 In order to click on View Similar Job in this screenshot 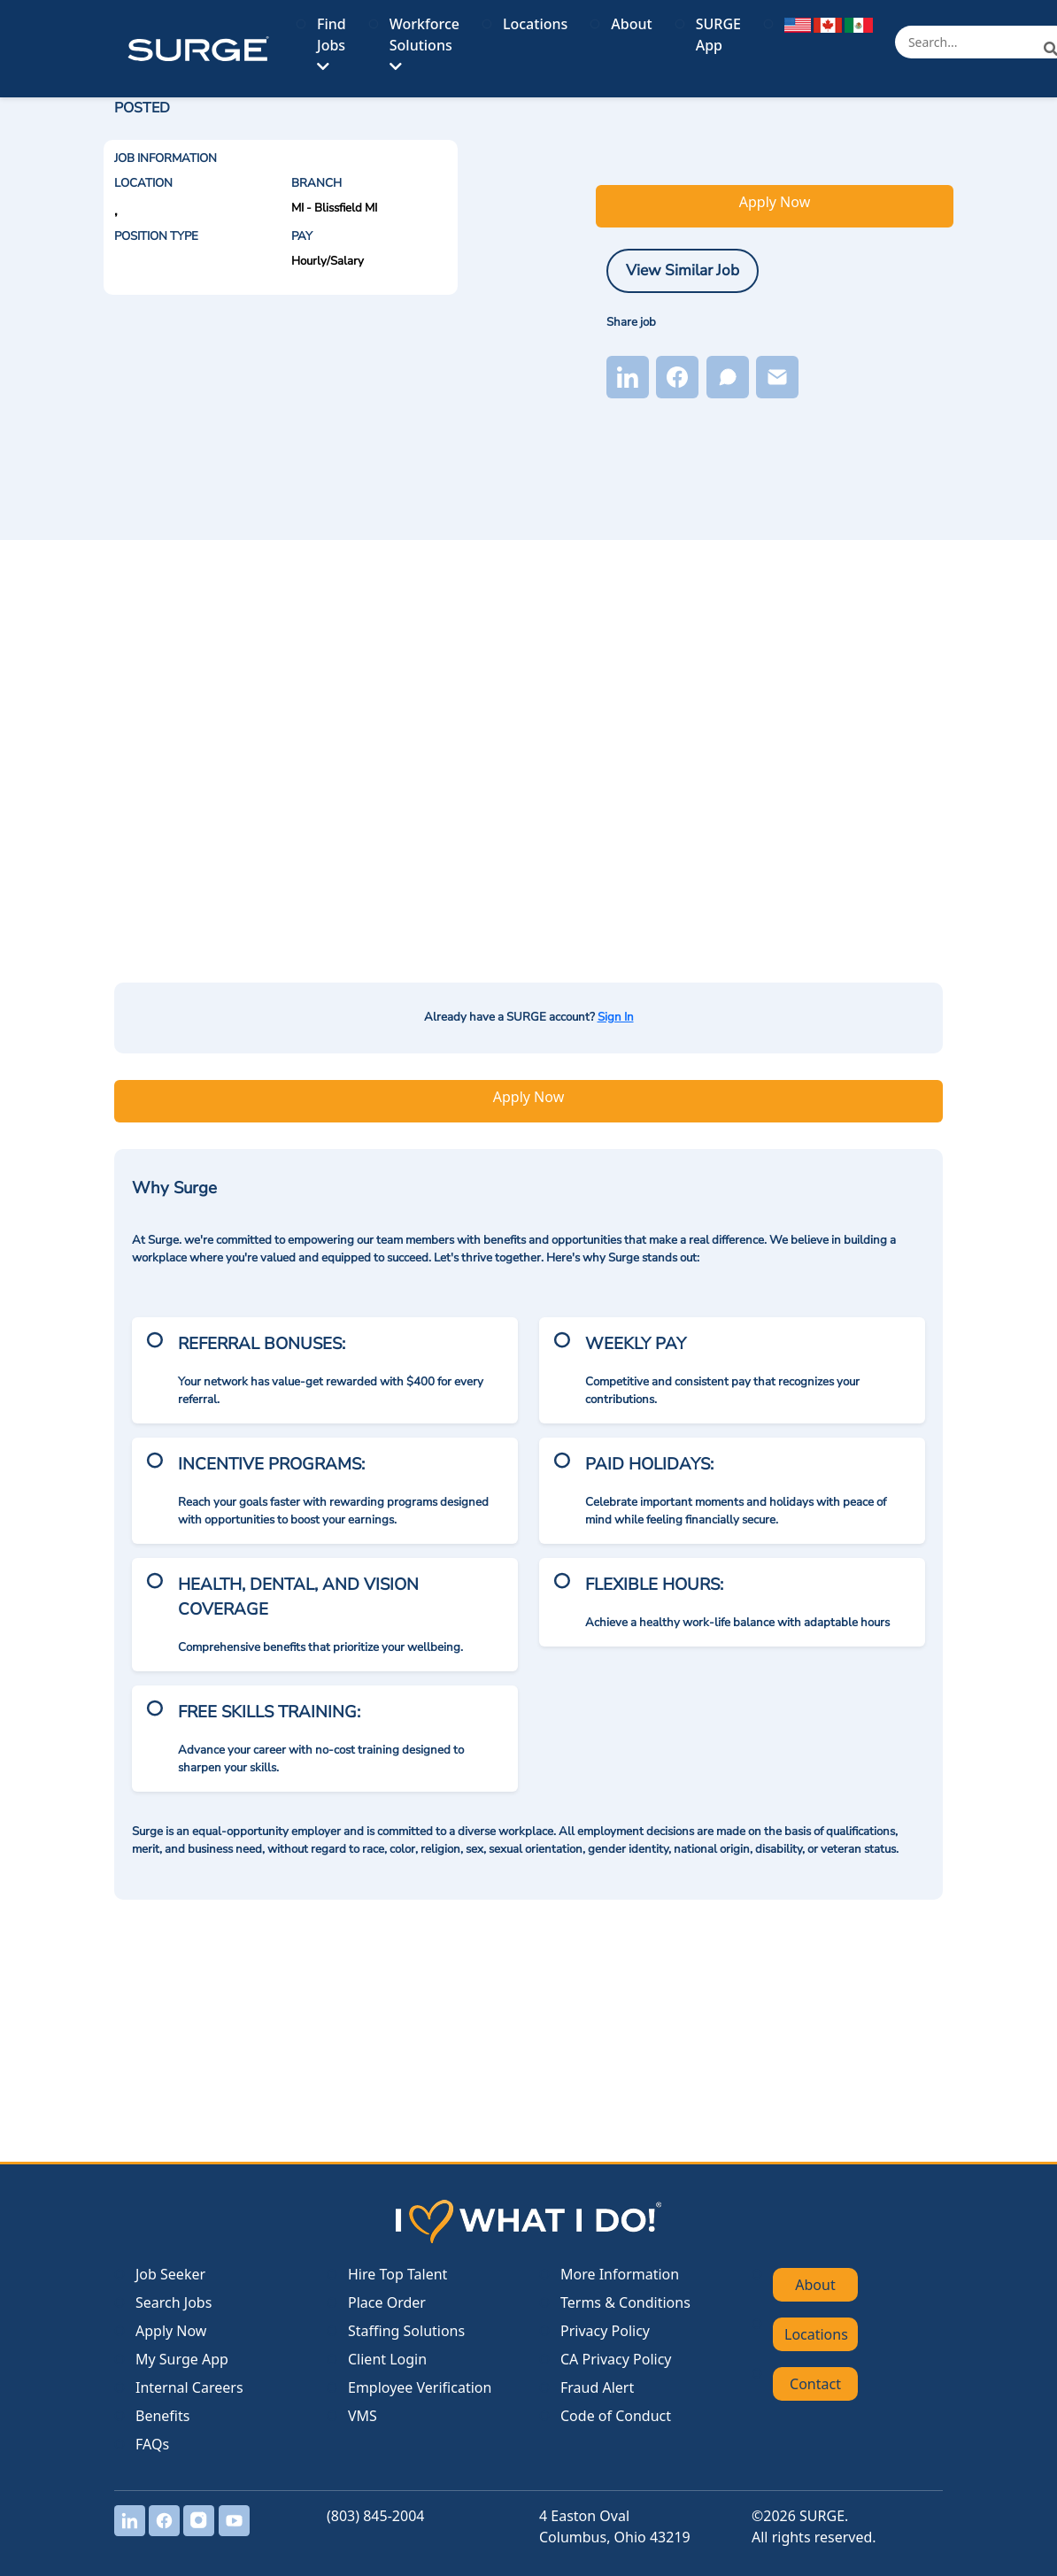, I will do `click(682, 270)`.